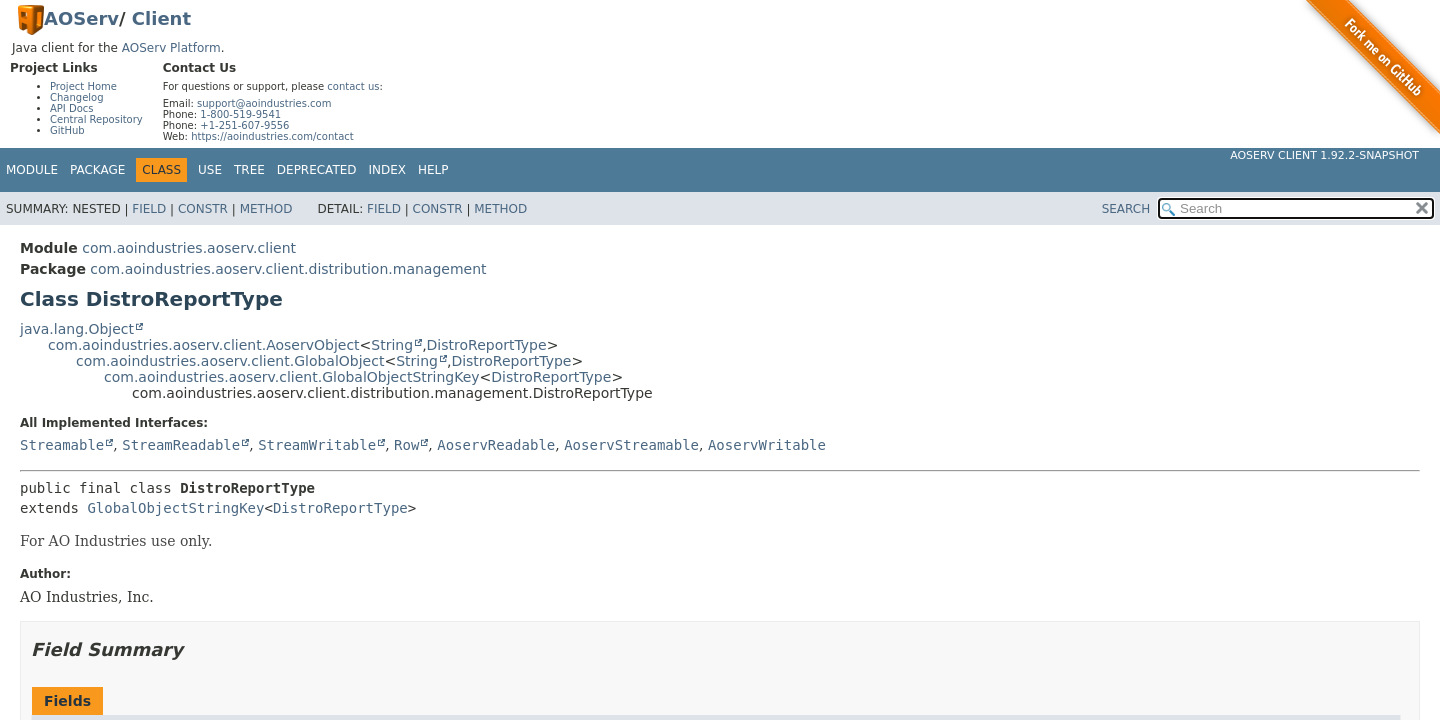 Image resolution: width=1440 pixels, height=720 pixels. What do you see at coordinates (62, 445) in the screenshot?
I see `Streamable` at bounding box center [62, 445].